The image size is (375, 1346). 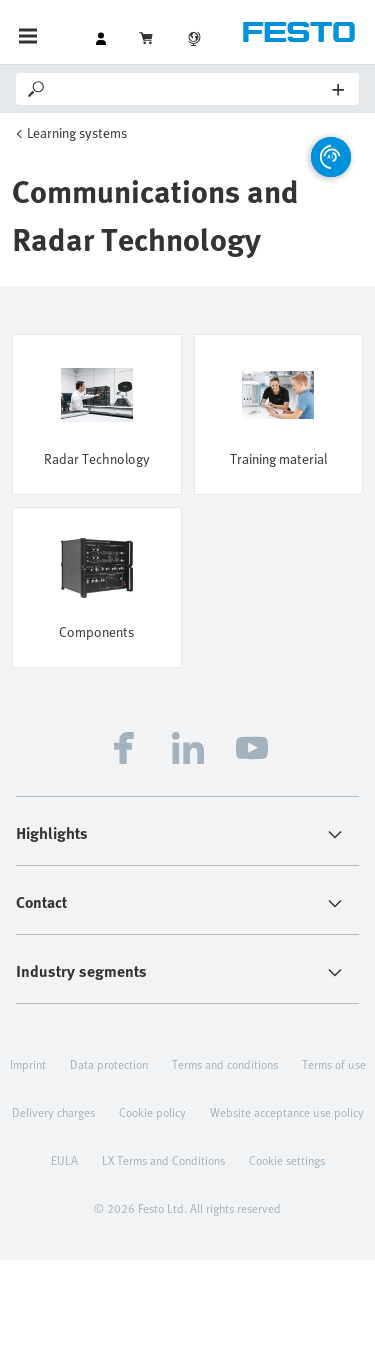 I want to click on Cookie policy, so click(x=152, y=1112).